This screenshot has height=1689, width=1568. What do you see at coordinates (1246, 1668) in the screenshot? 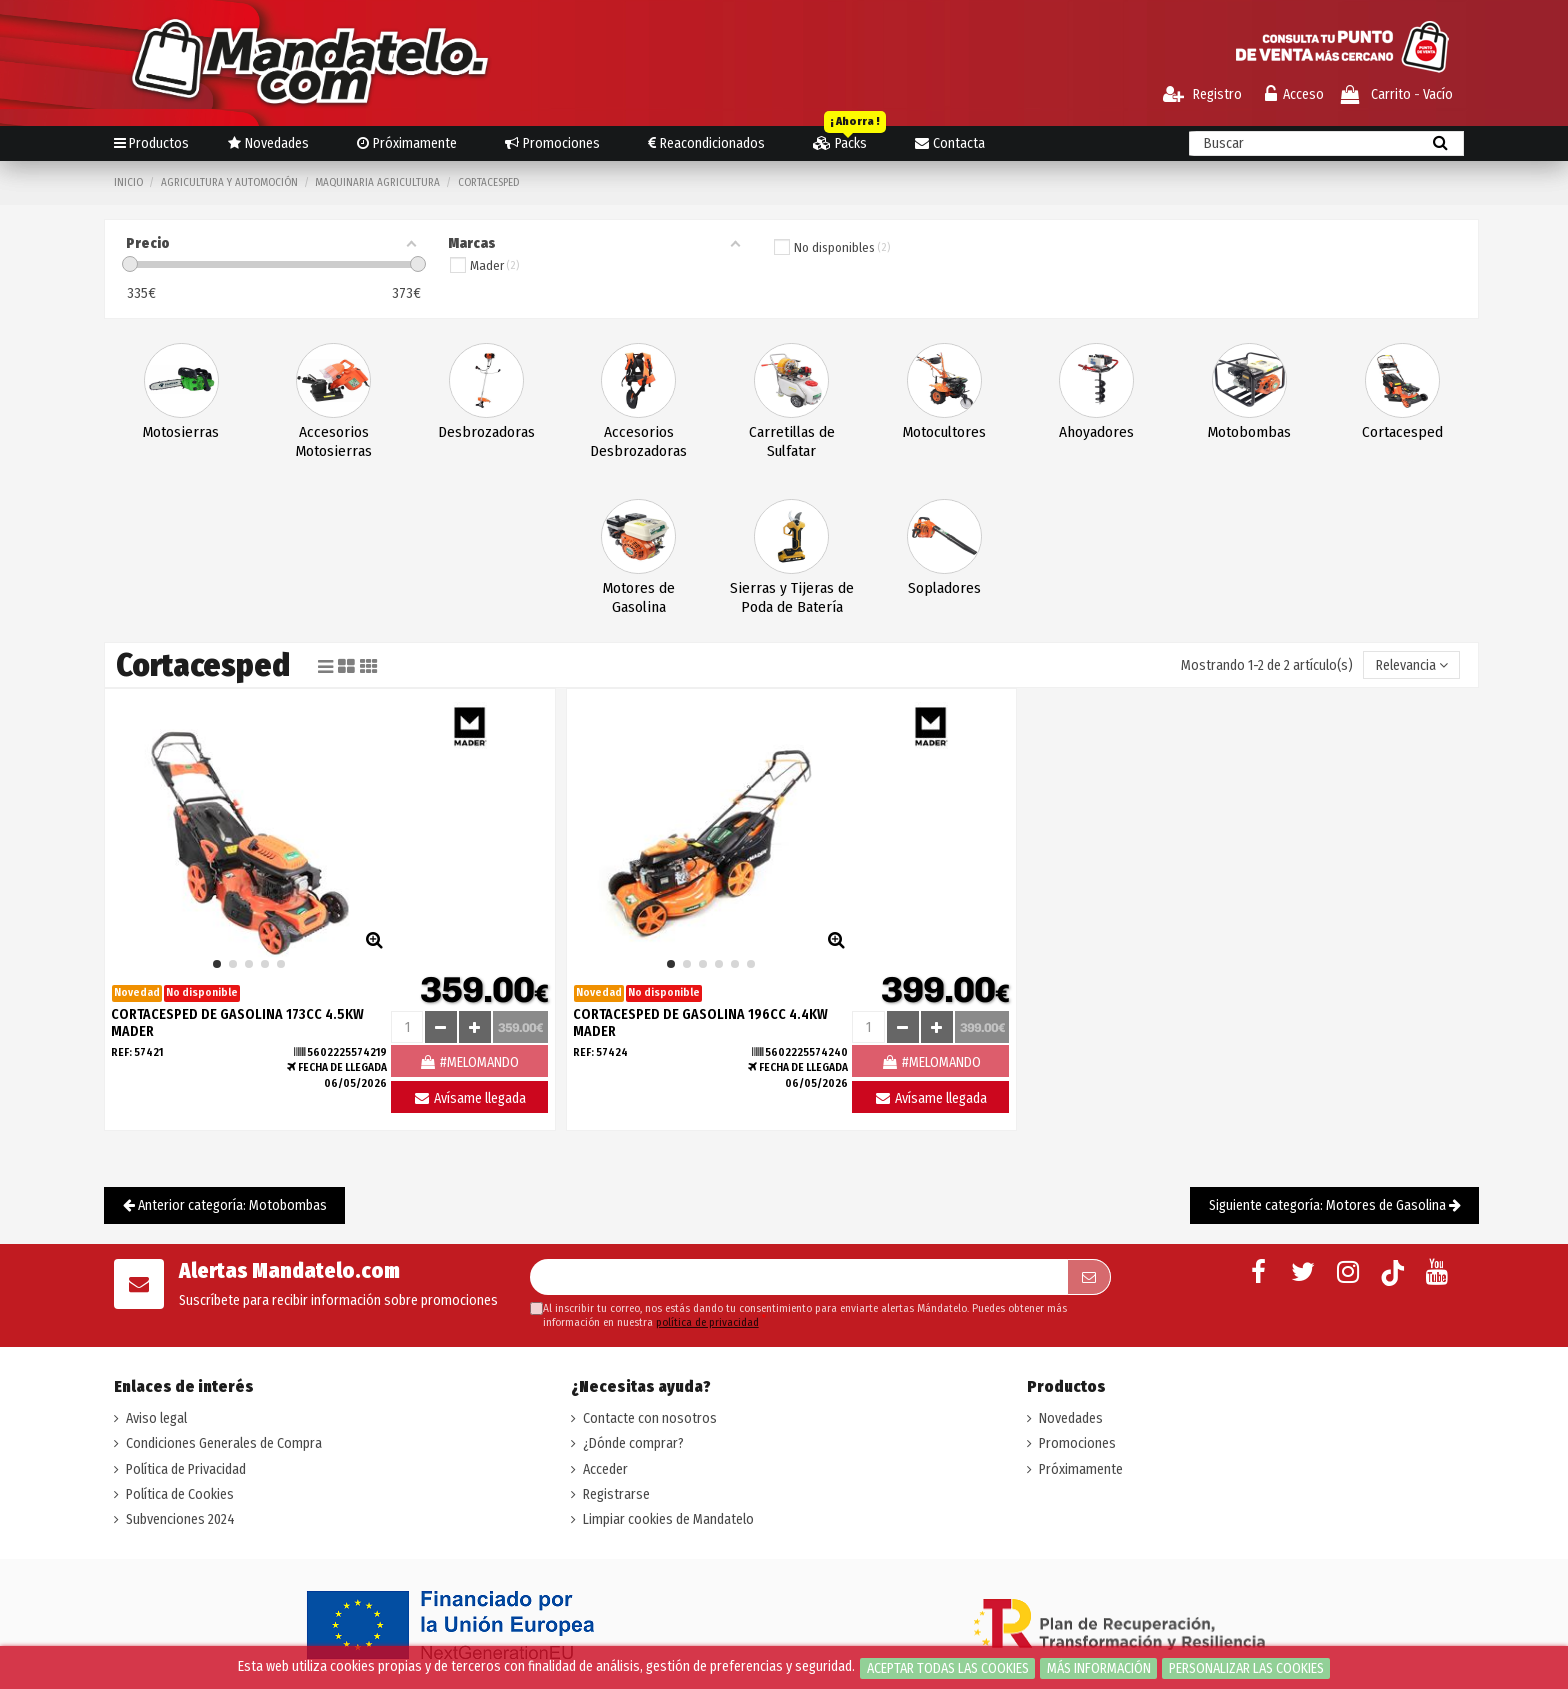
I see `Personalizar las cookies` at bounding box center [1246, 1668].